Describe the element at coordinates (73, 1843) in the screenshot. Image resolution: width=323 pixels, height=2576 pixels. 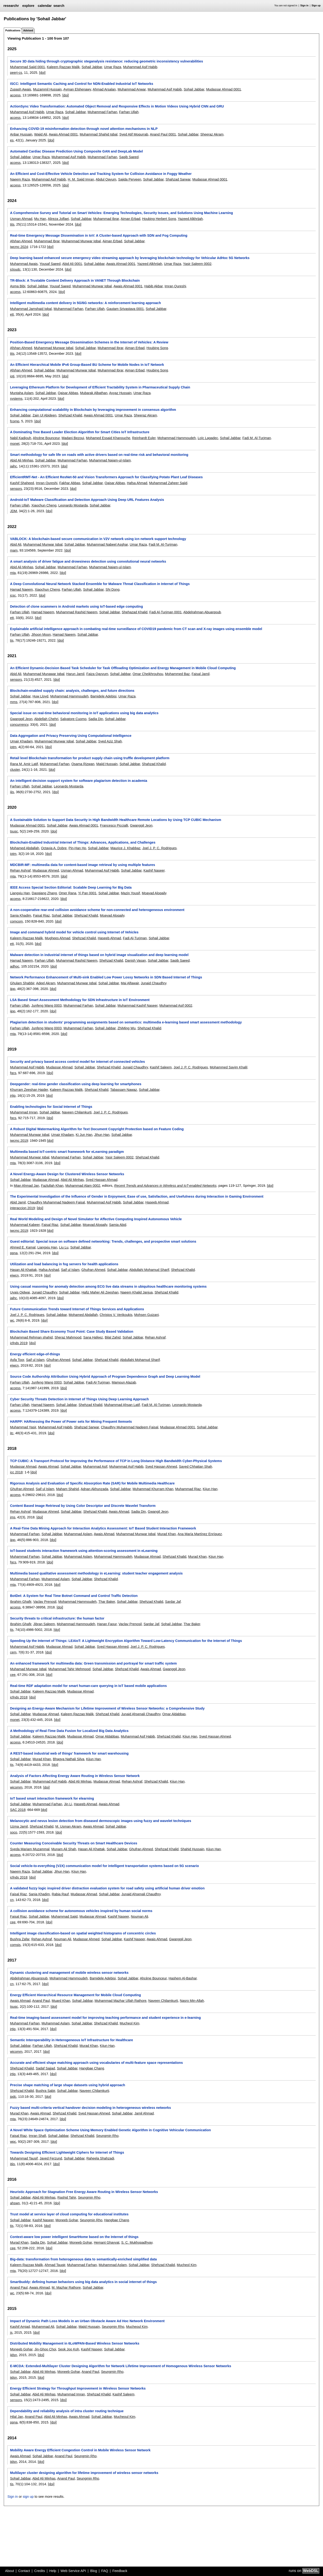
I see `Counter Measuring Conceivable Security Threats on Smart Healthcare Devices` at that location.